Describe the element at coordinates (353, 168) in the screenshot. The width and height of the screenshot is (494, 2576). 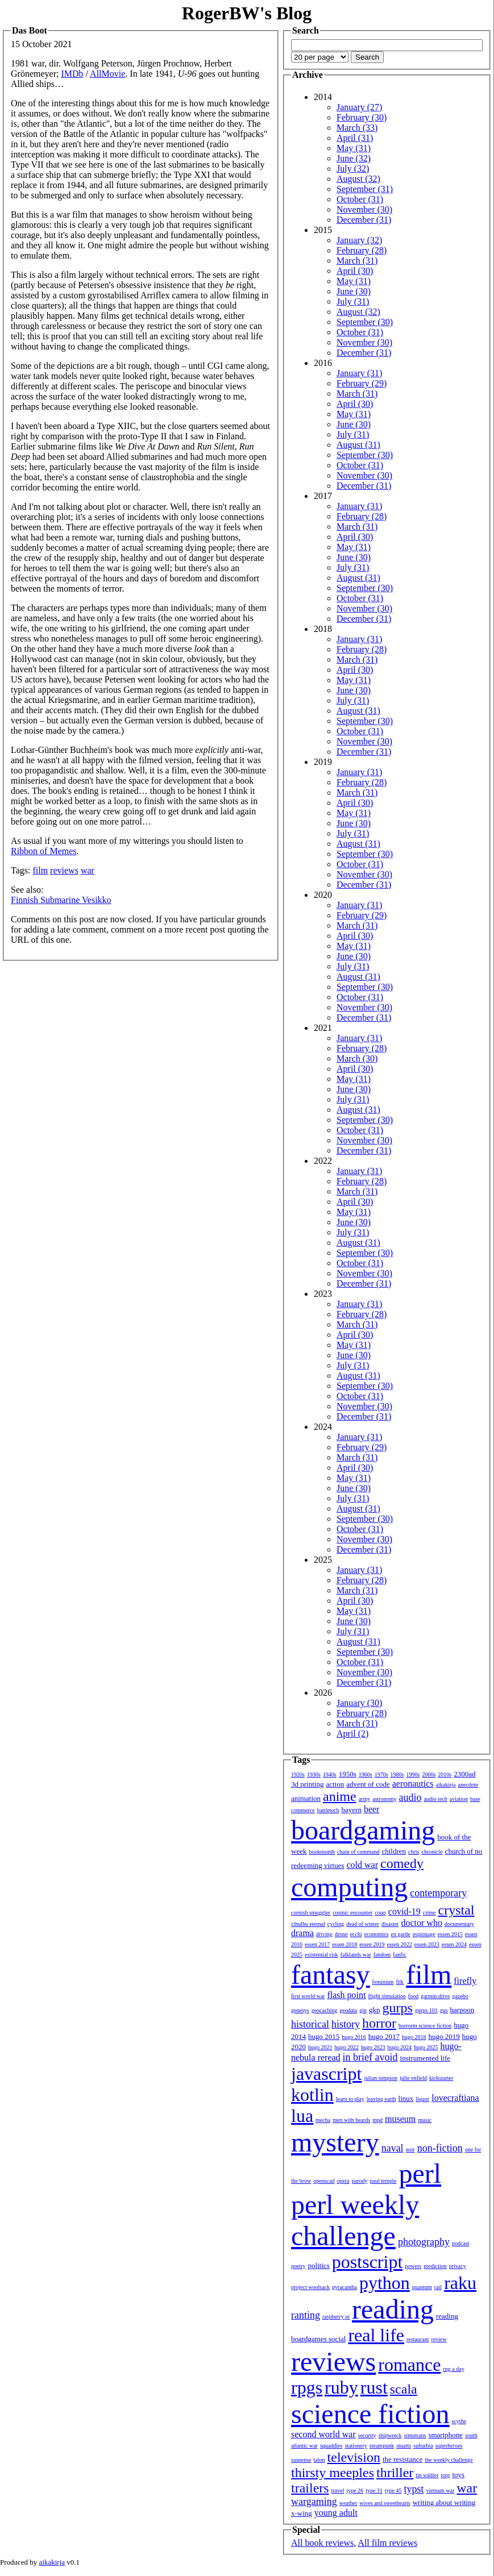
I see `July (32)` at that location.